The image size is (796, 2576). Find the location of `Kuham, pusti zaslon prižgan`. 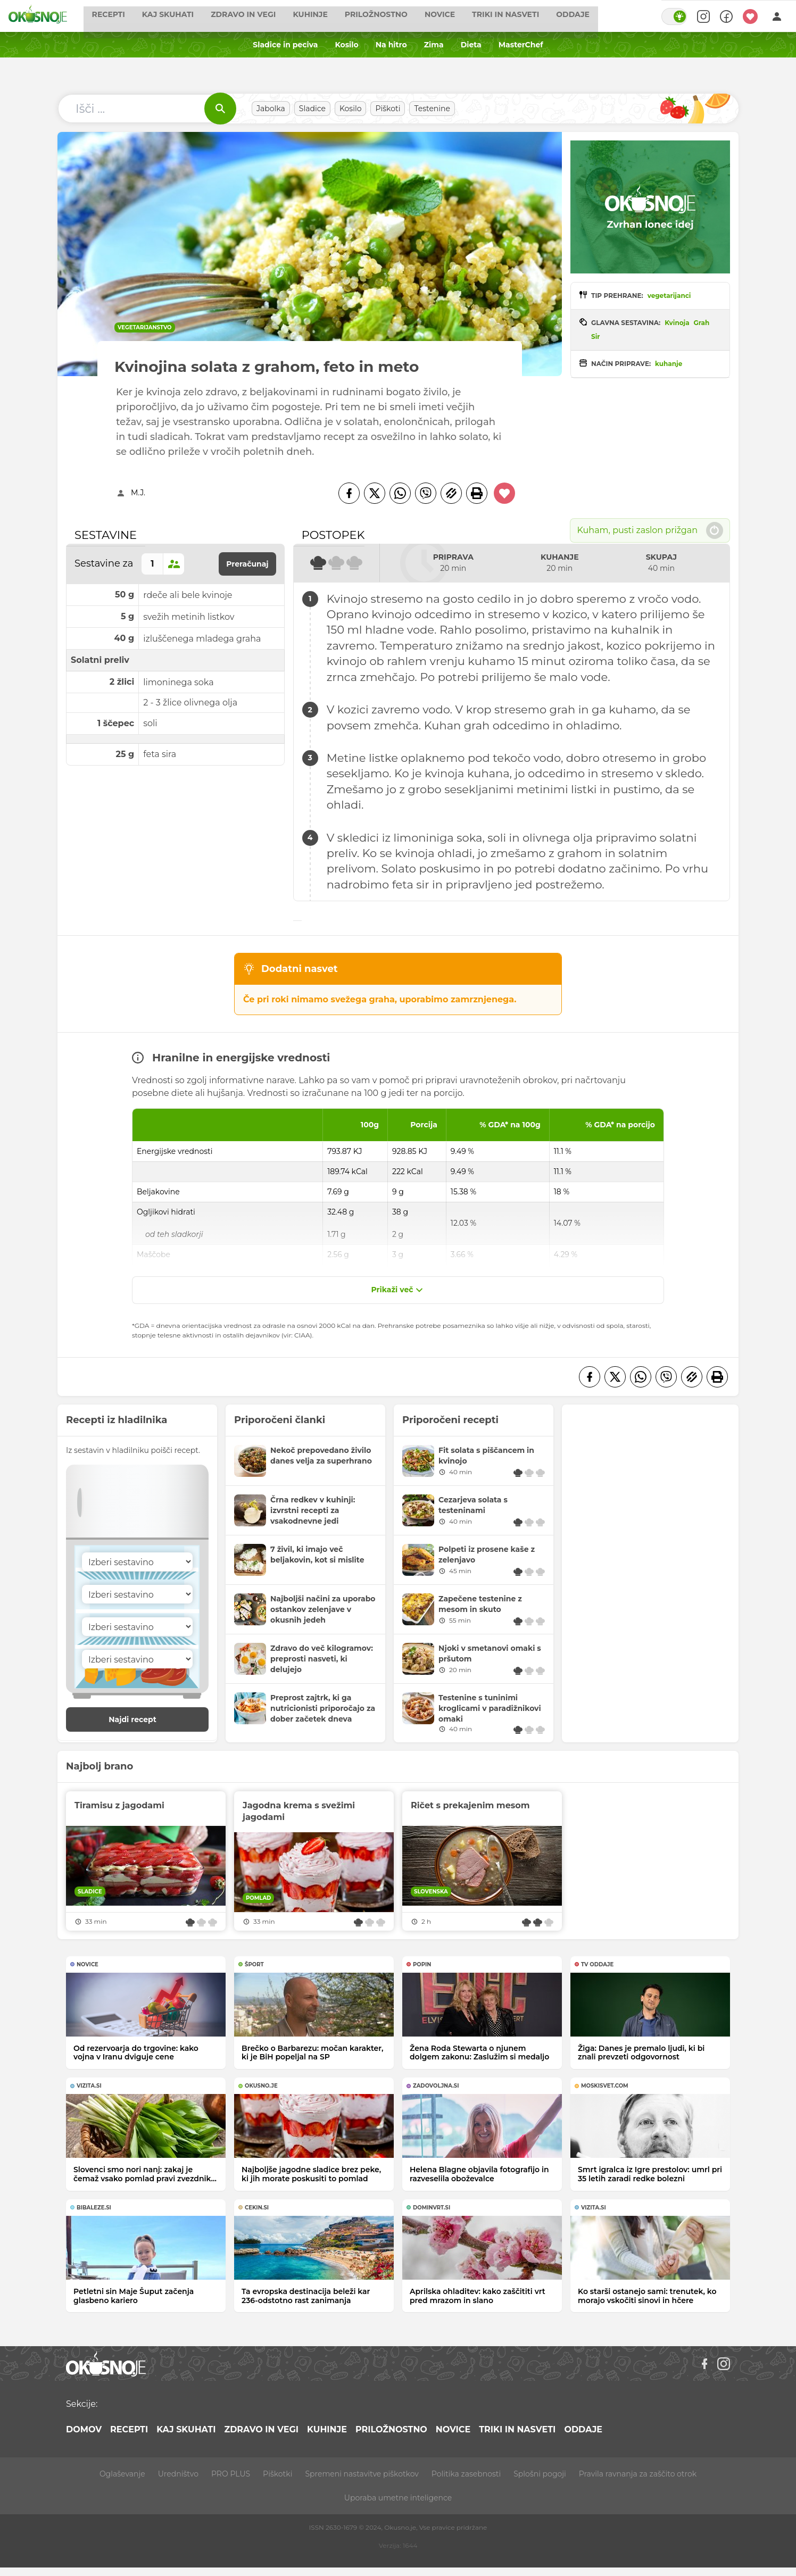

Kuham, pusti zaslon prižgan is located at coordinates (650, 530).